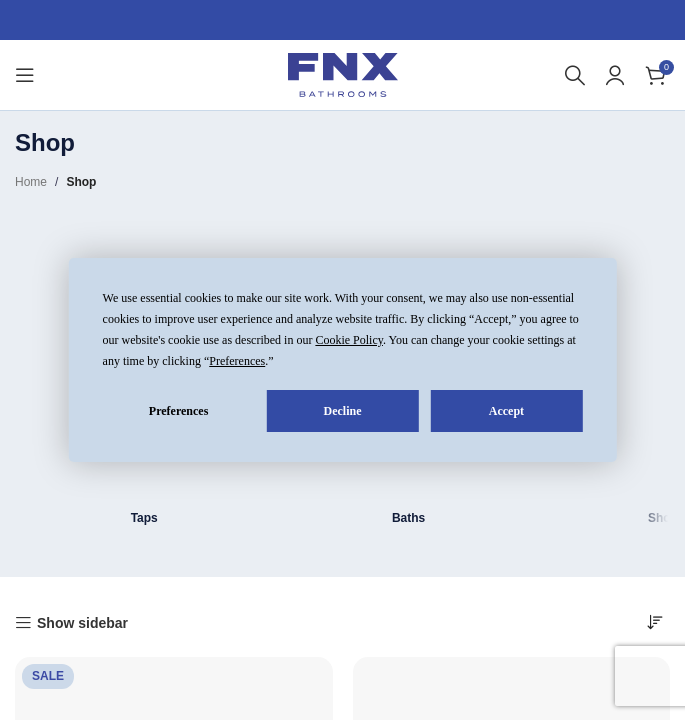  I want to click on Accept, so click(506, 411).